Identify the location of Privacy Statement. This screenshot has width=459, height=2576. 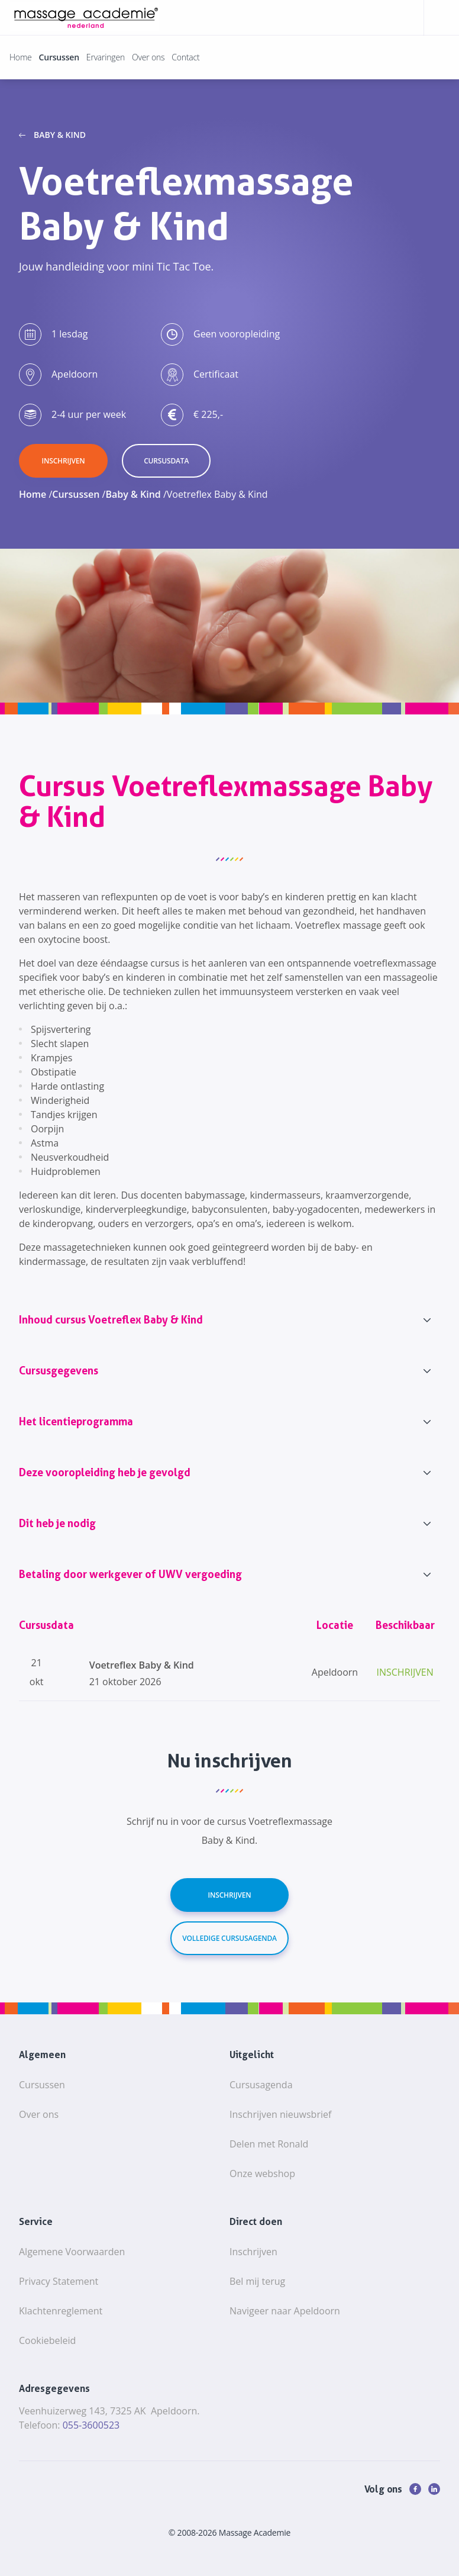
(58, 2281).